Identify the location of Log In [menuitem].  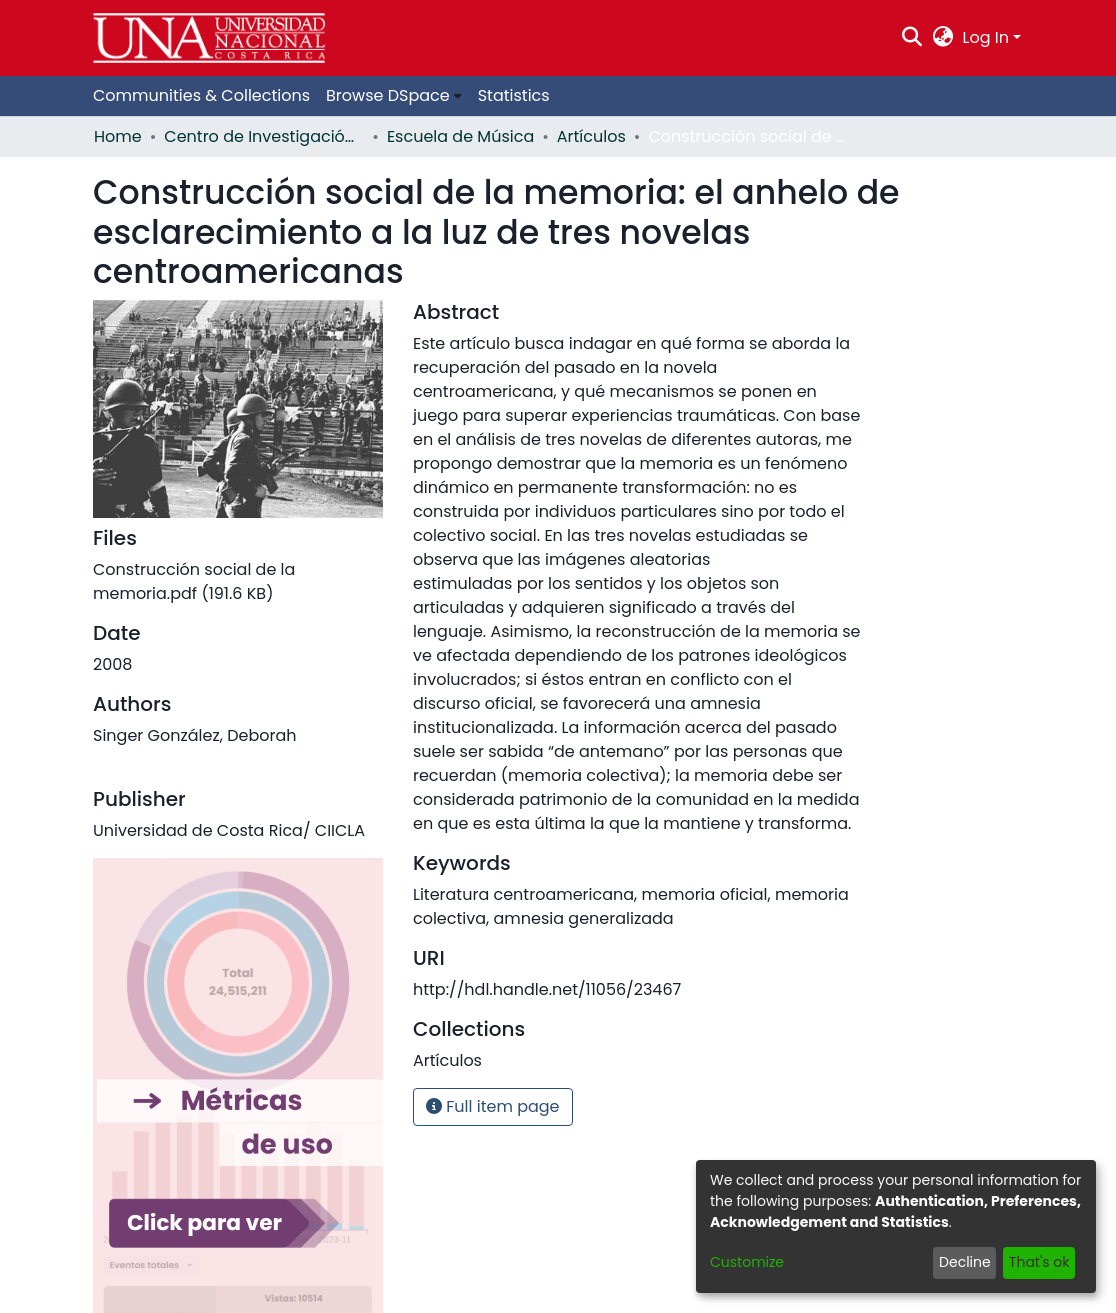
(986, 37).